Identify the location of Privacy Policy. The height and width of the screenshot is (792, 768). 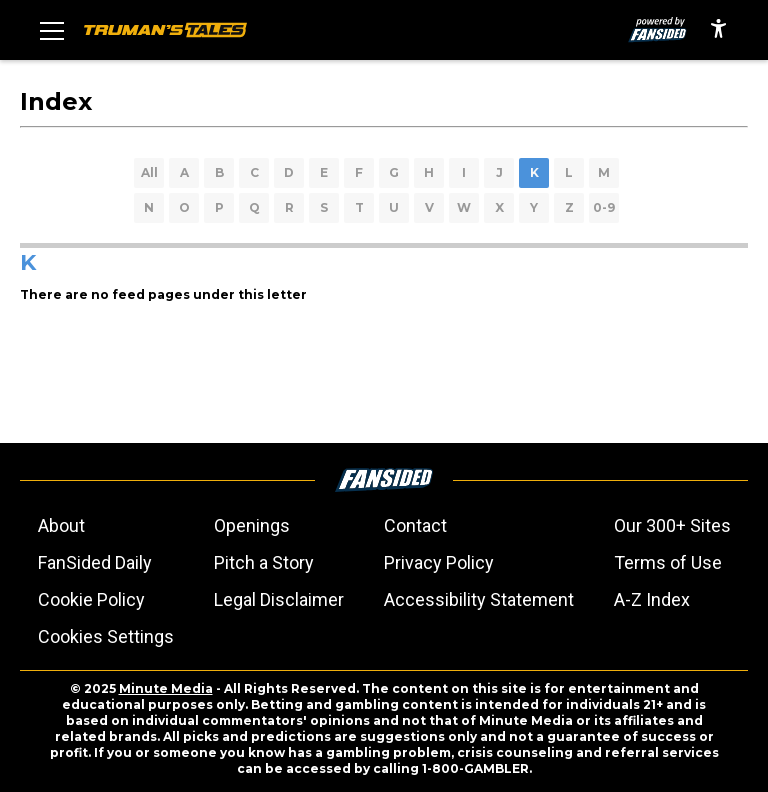
(439, 562).